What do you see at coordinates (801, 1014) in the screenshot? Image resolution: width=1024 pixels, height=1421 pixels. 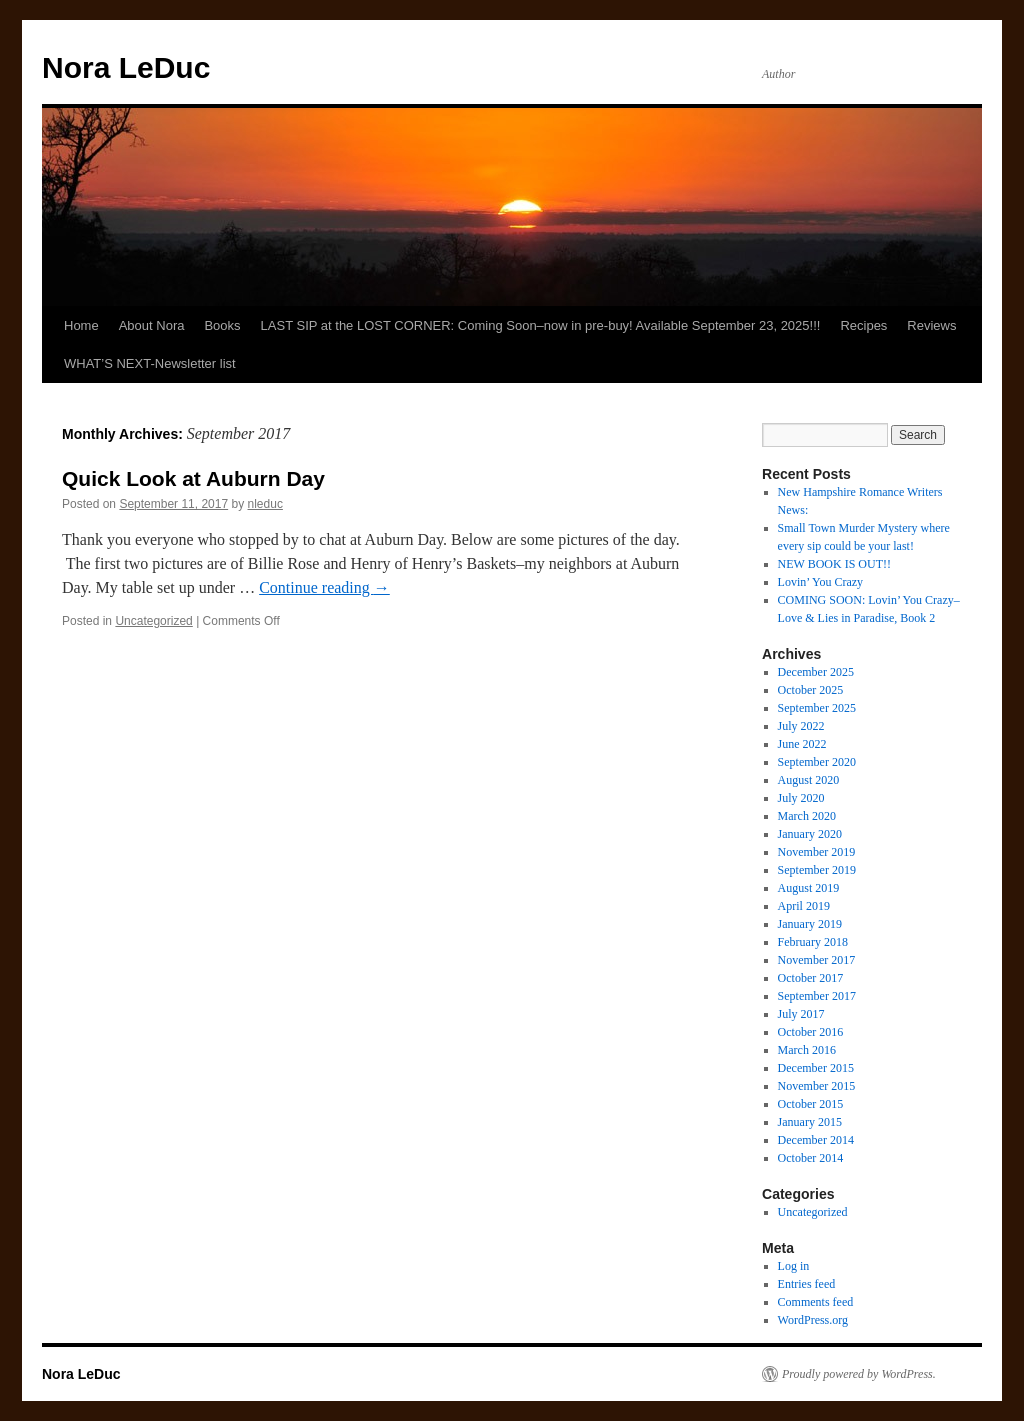 I see `July 2017` at bounding box center [801, 1014].